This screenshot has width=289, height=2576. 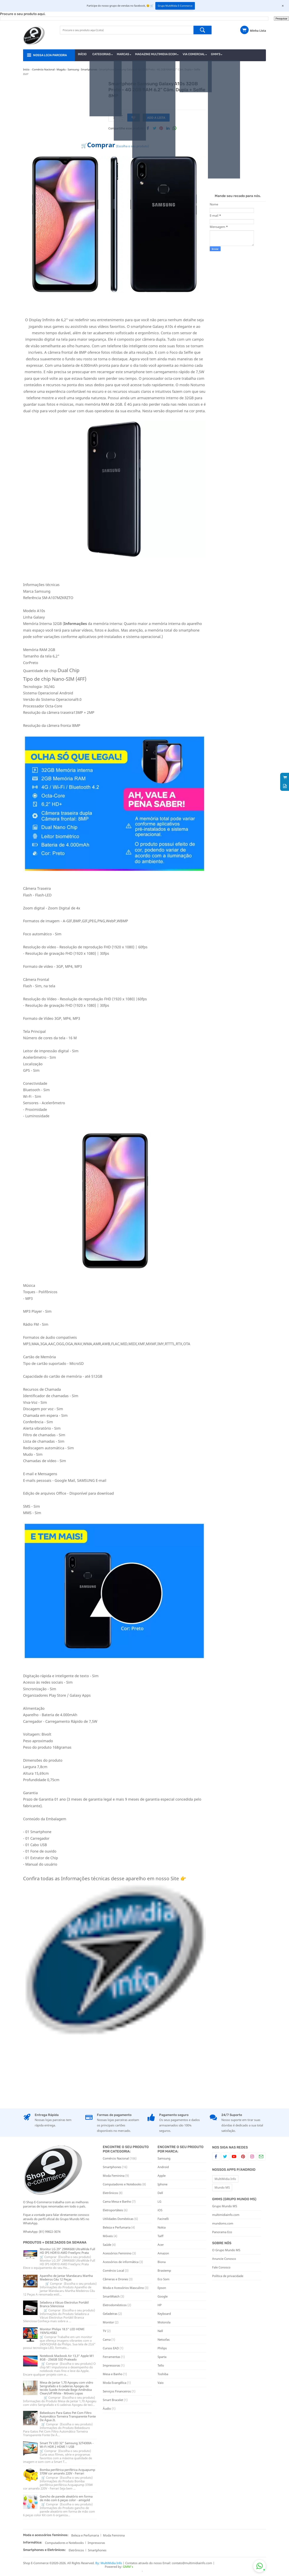 I want to click on [Close Menu], so click(x=283, y=6).